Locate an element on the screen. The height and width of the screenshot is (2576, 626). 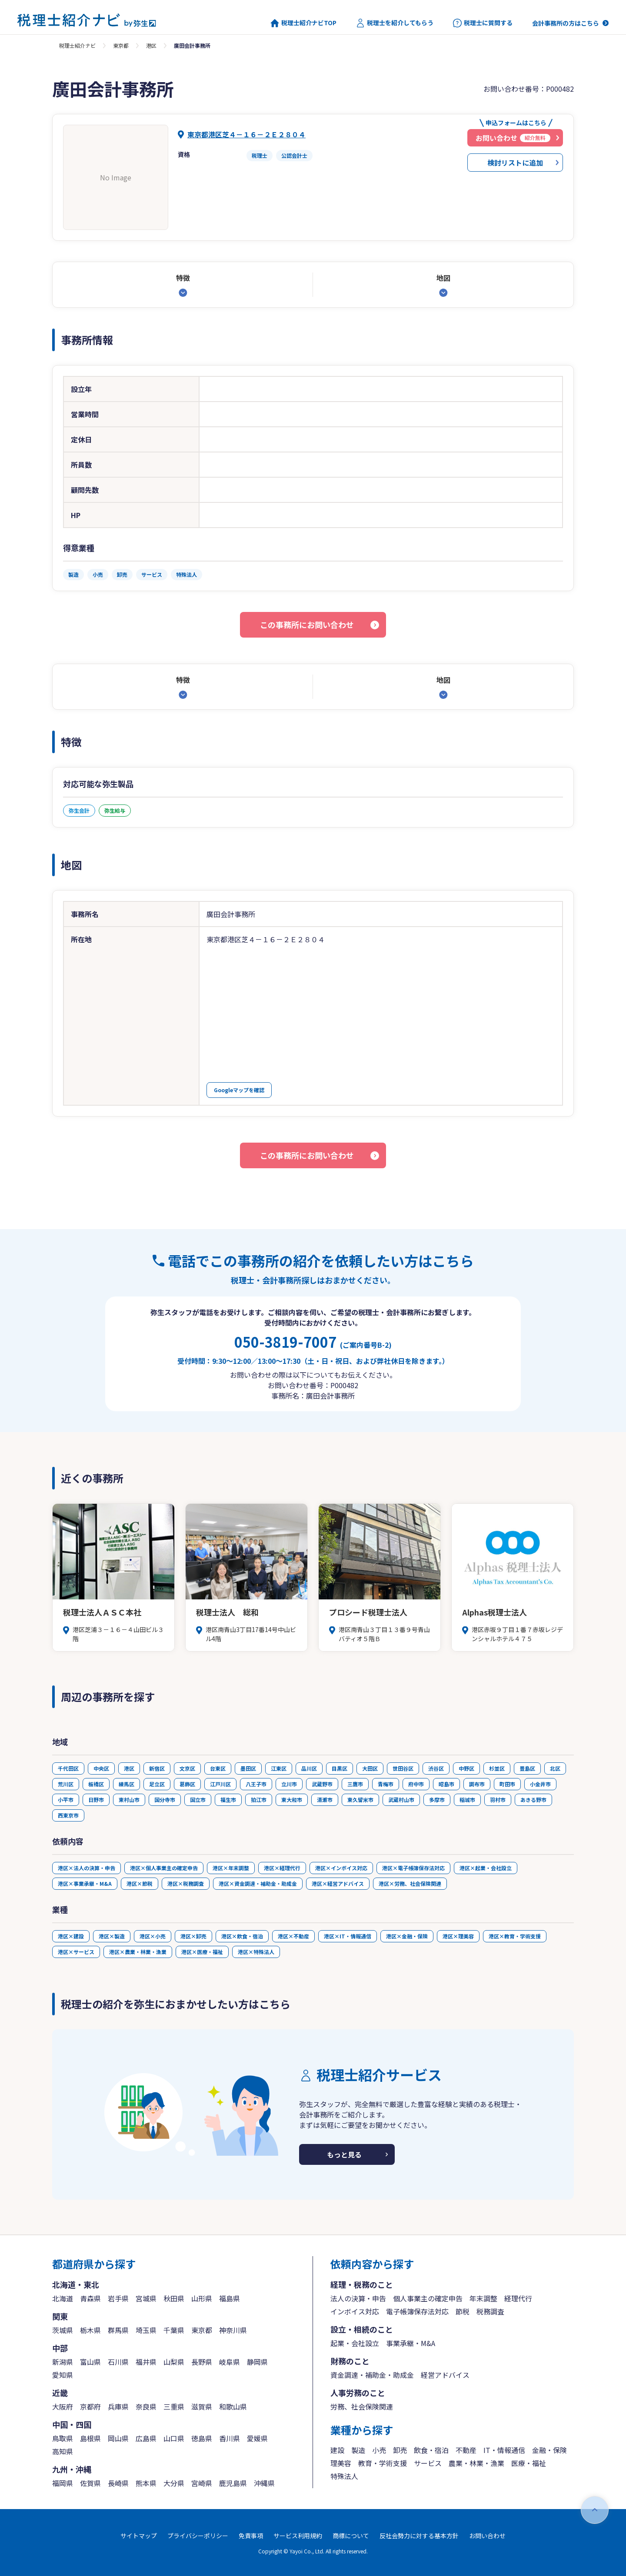
杉並区 is located at coordinates (497, 1768).